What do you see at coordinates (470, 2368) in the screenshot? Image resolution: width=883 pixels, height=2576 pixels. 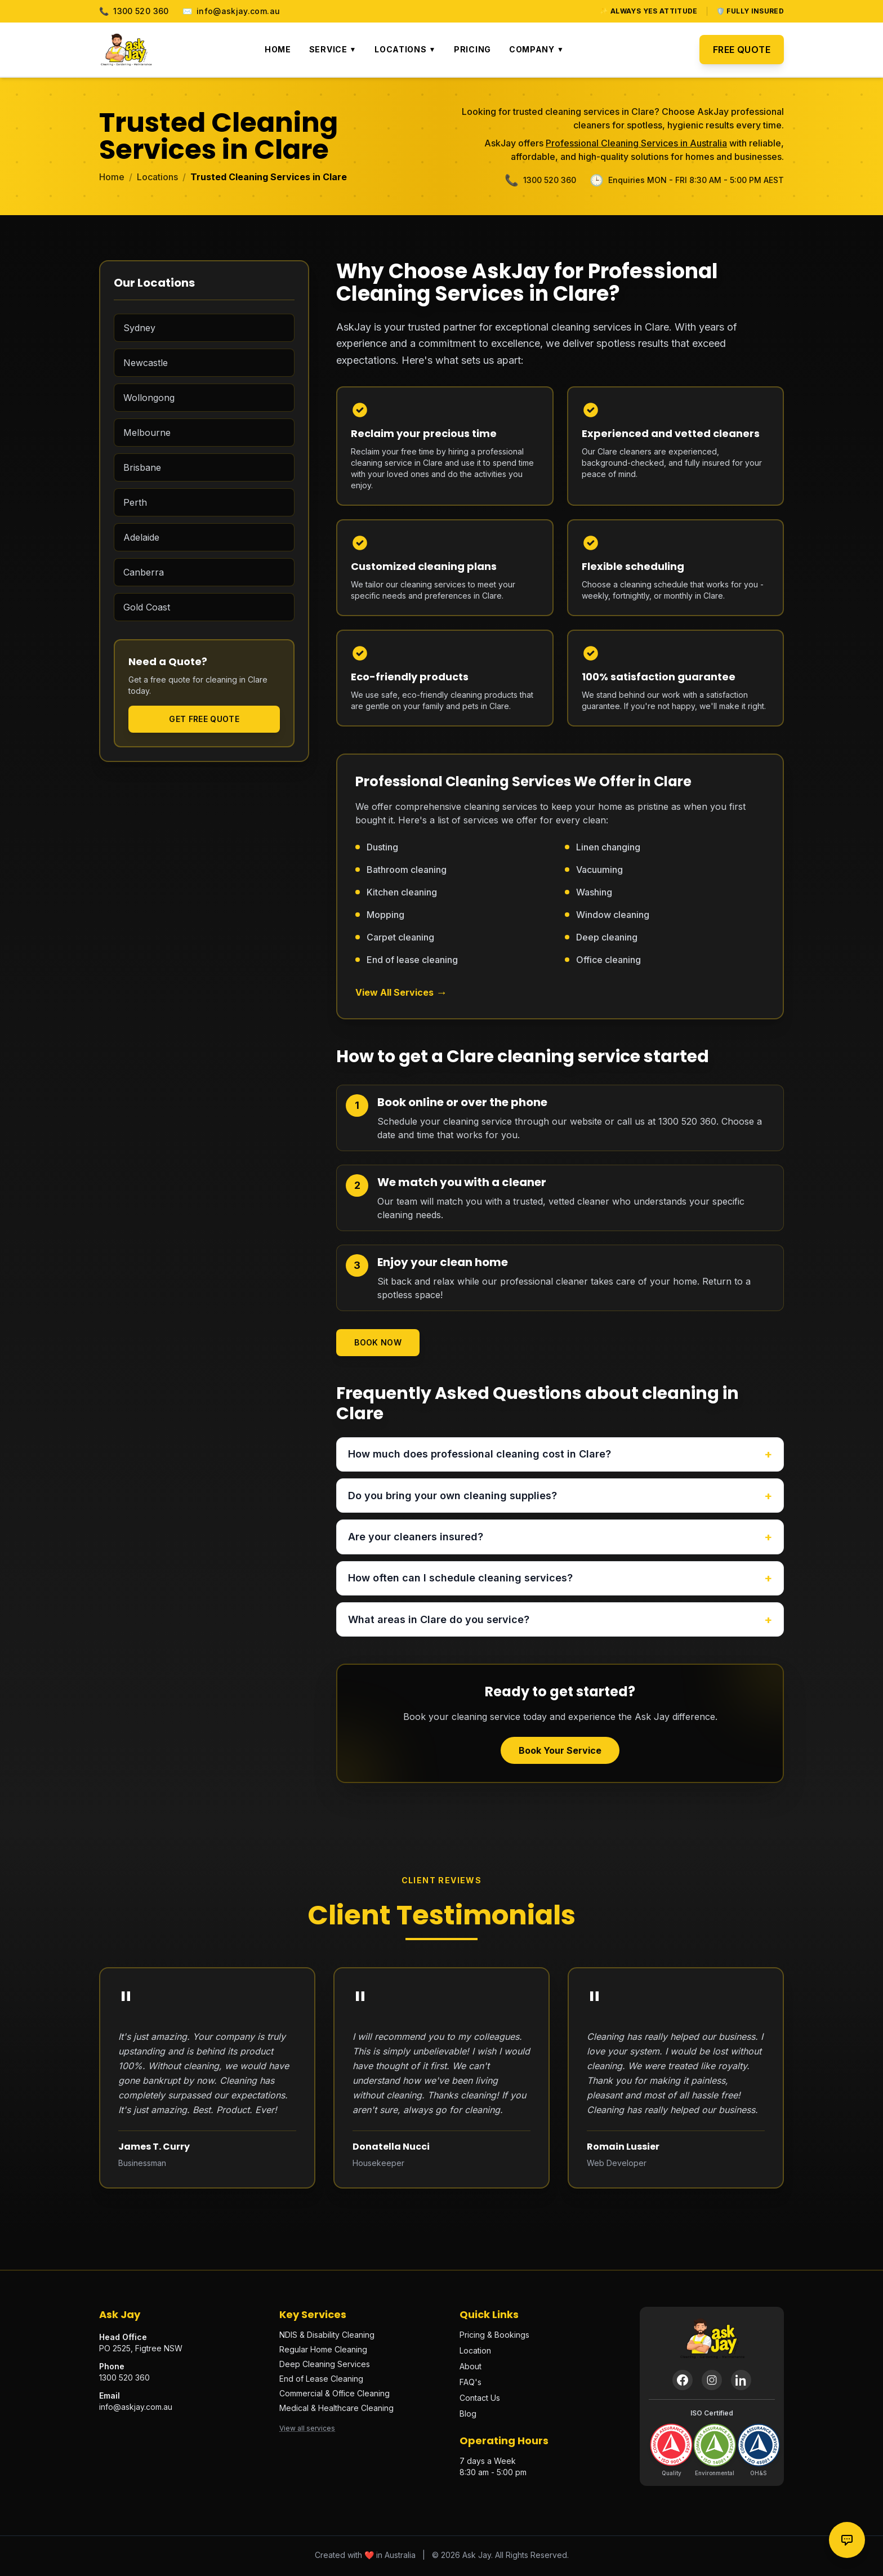 I see `About` at bounding box center [470, 2368].